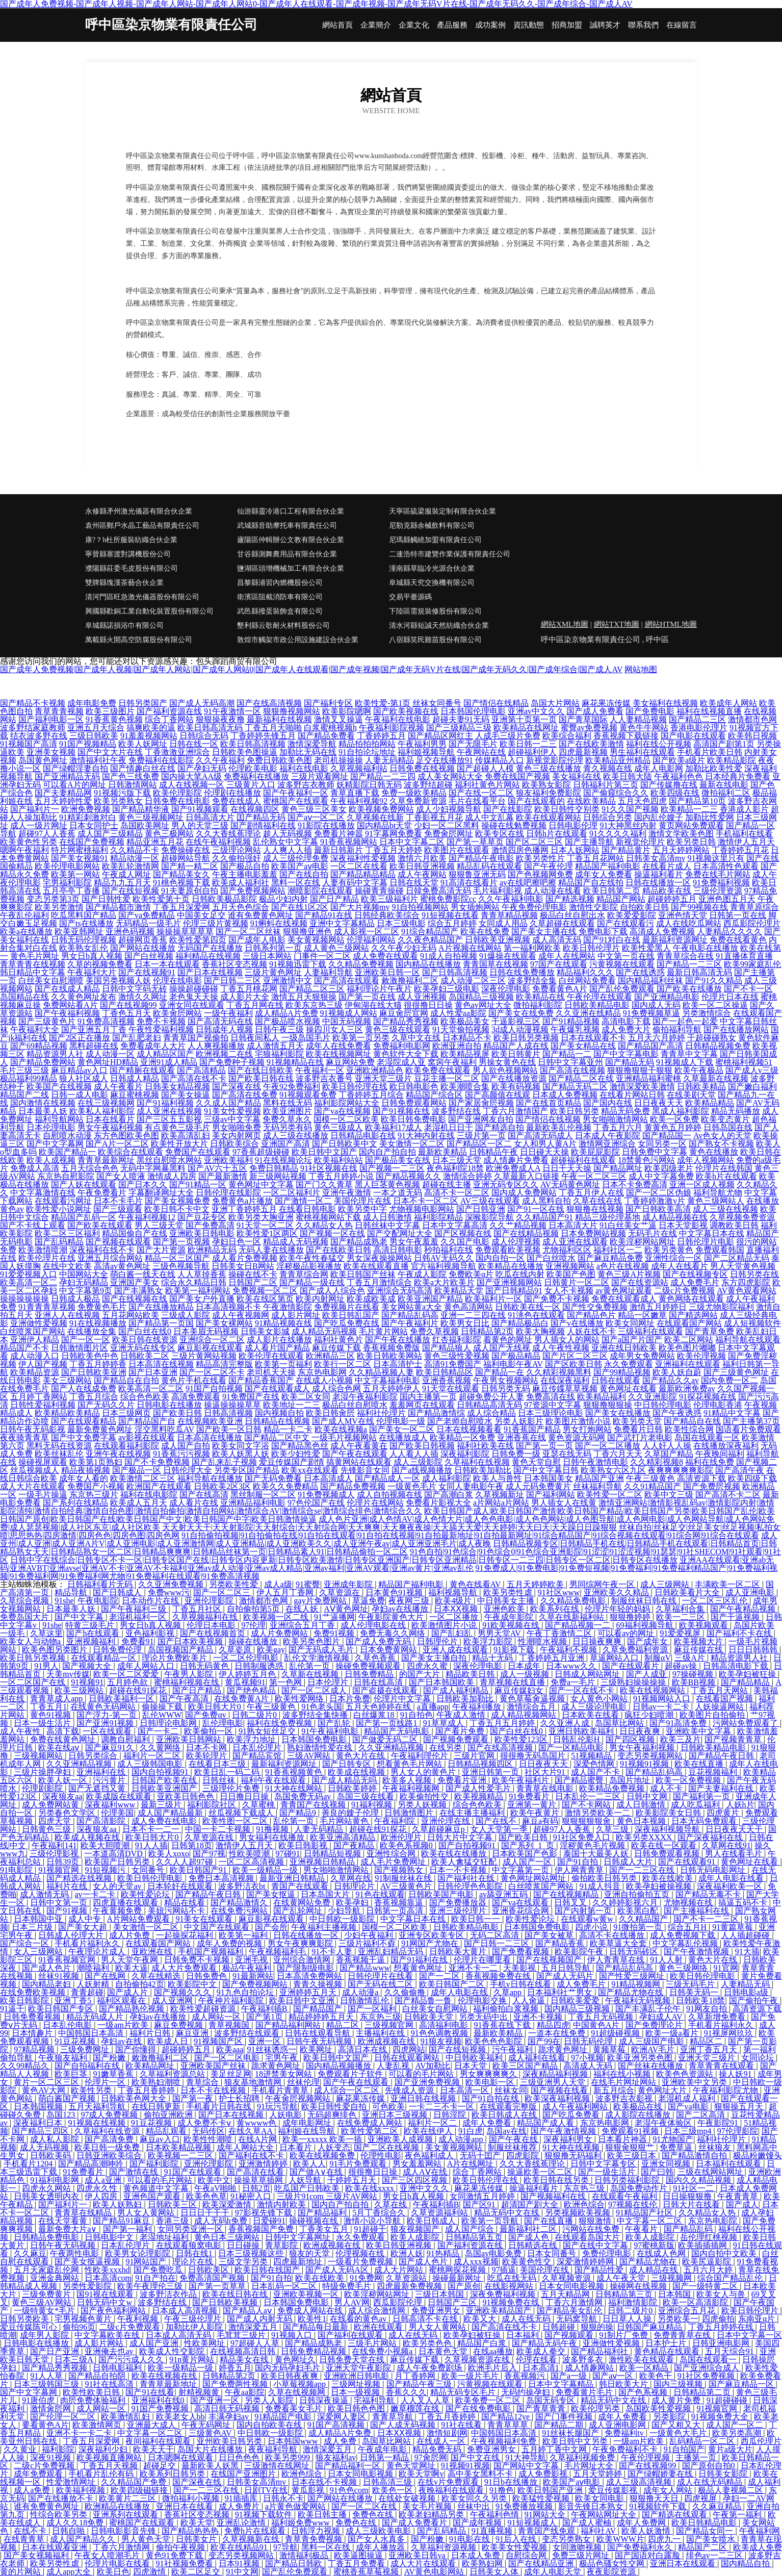 The image size is (782, 2576). I want to click on 波多野吉衣教师, so click(305, 784).